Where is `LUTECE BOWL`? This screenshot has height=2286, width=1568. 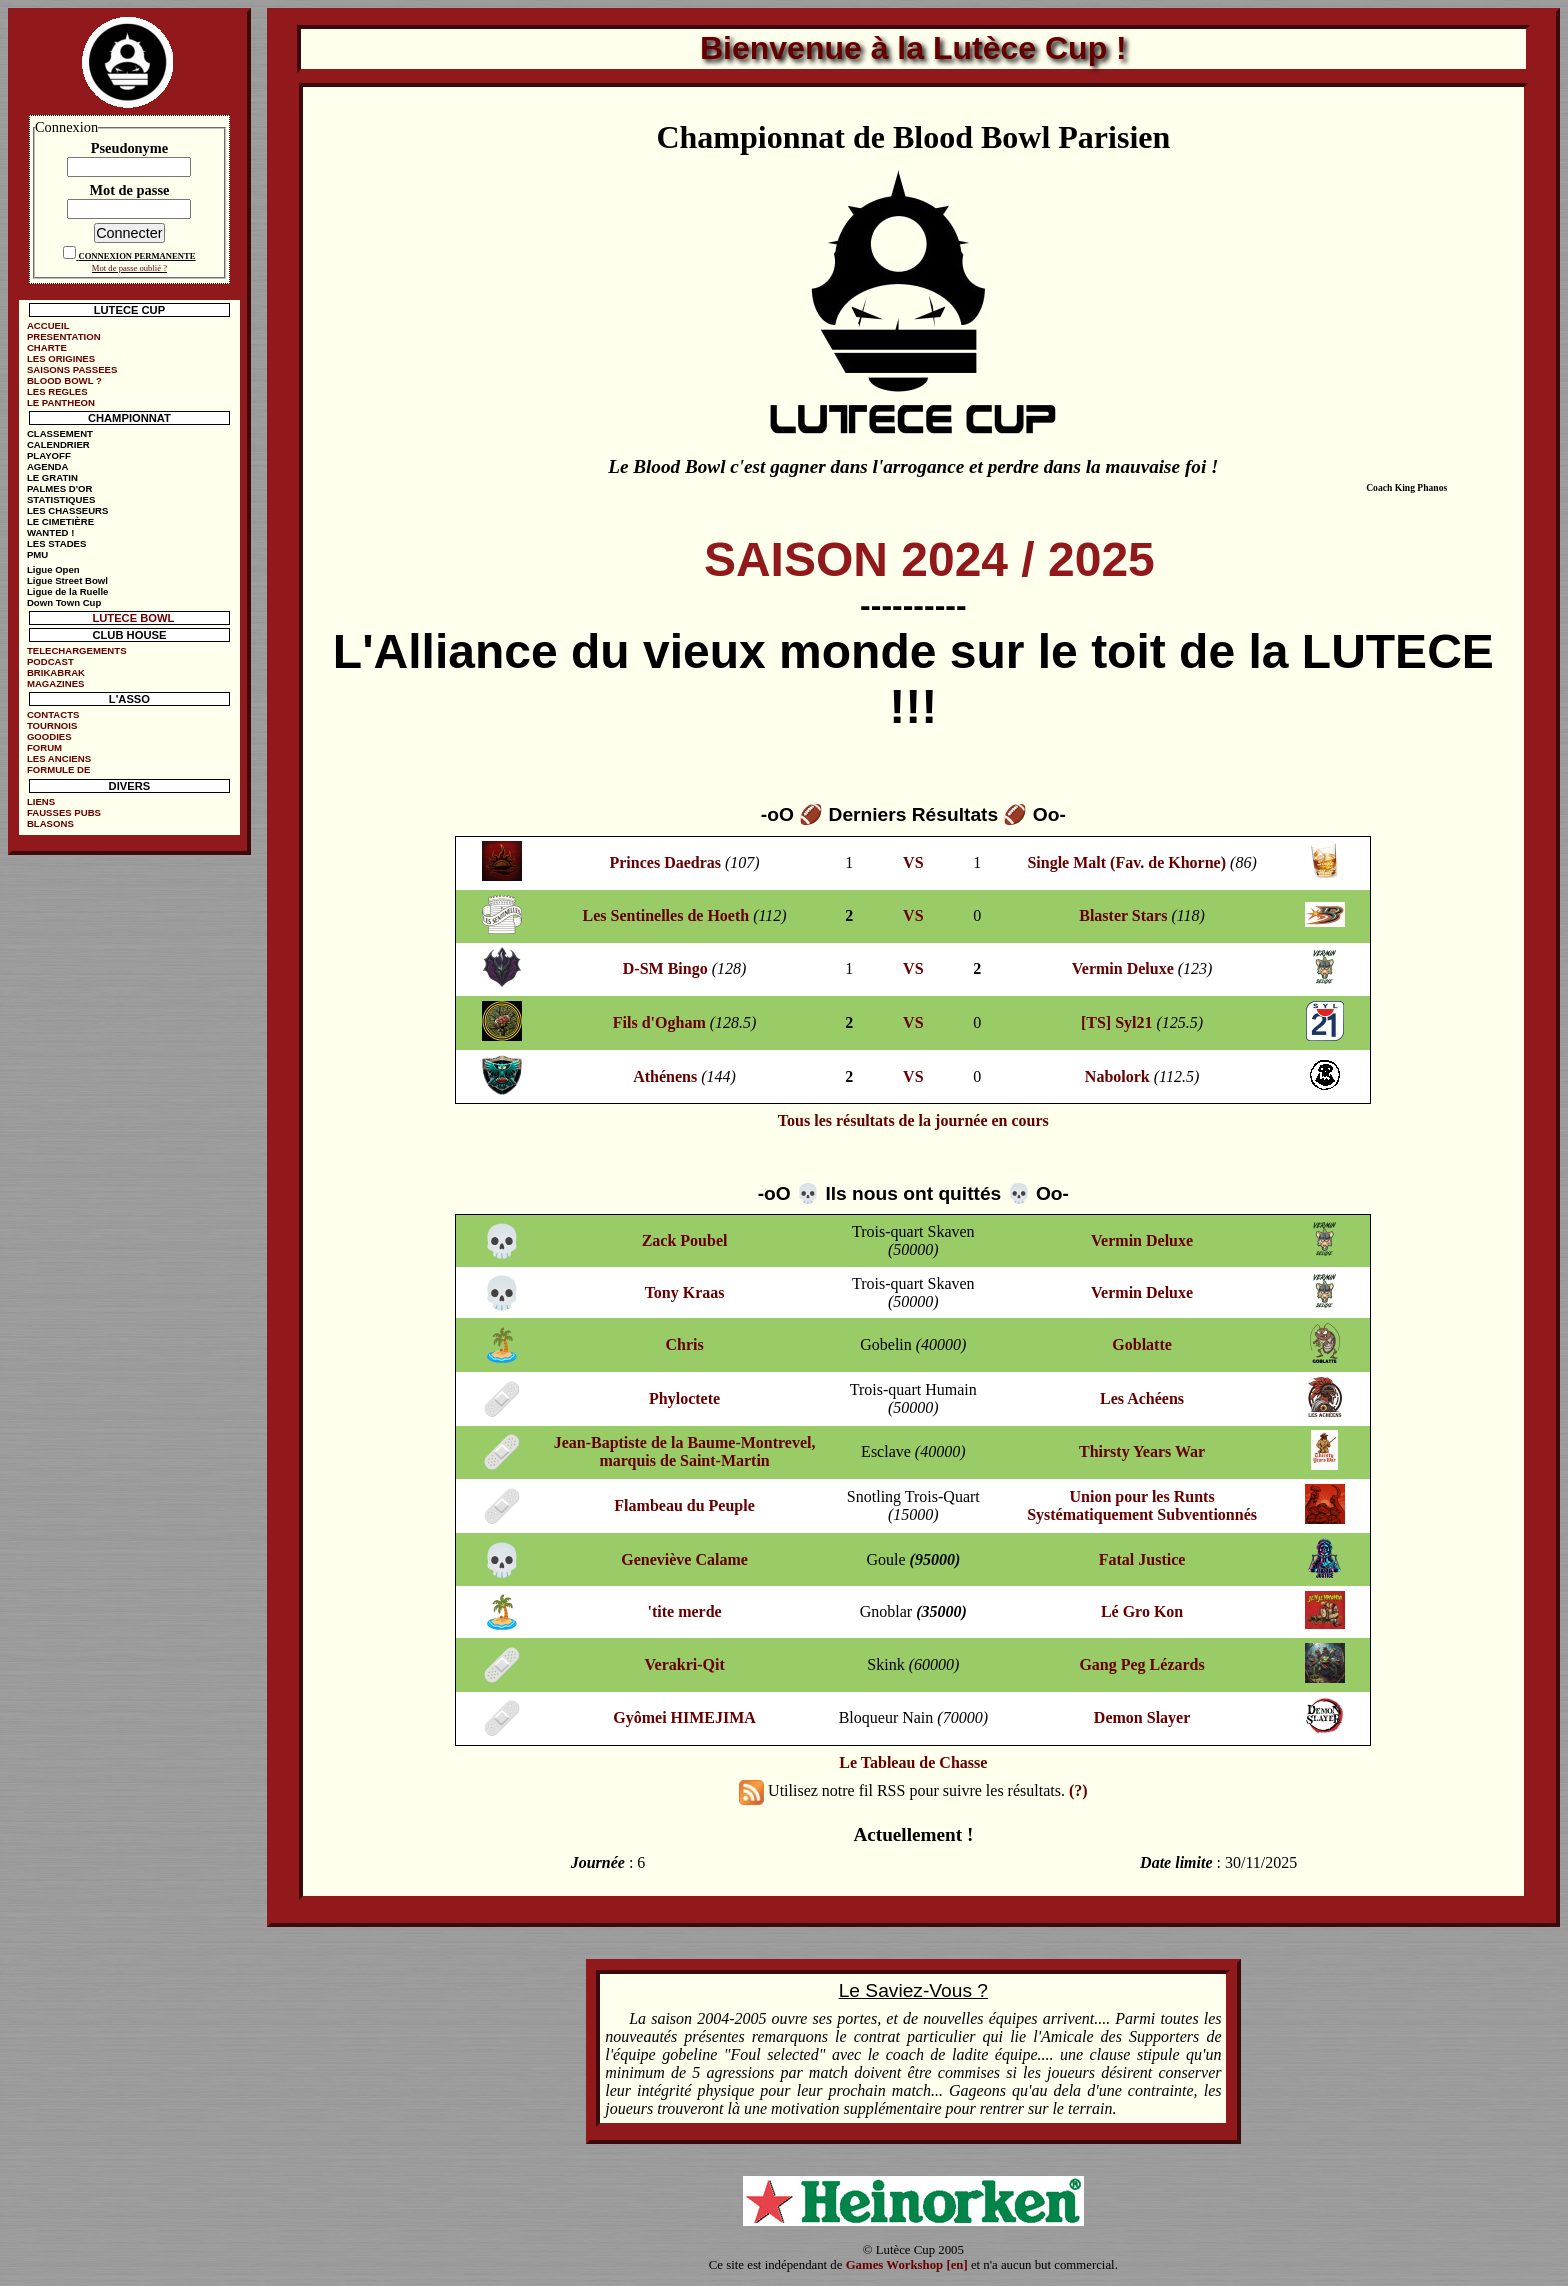
LUTECE BOWL is located at coordinates (133, 618).